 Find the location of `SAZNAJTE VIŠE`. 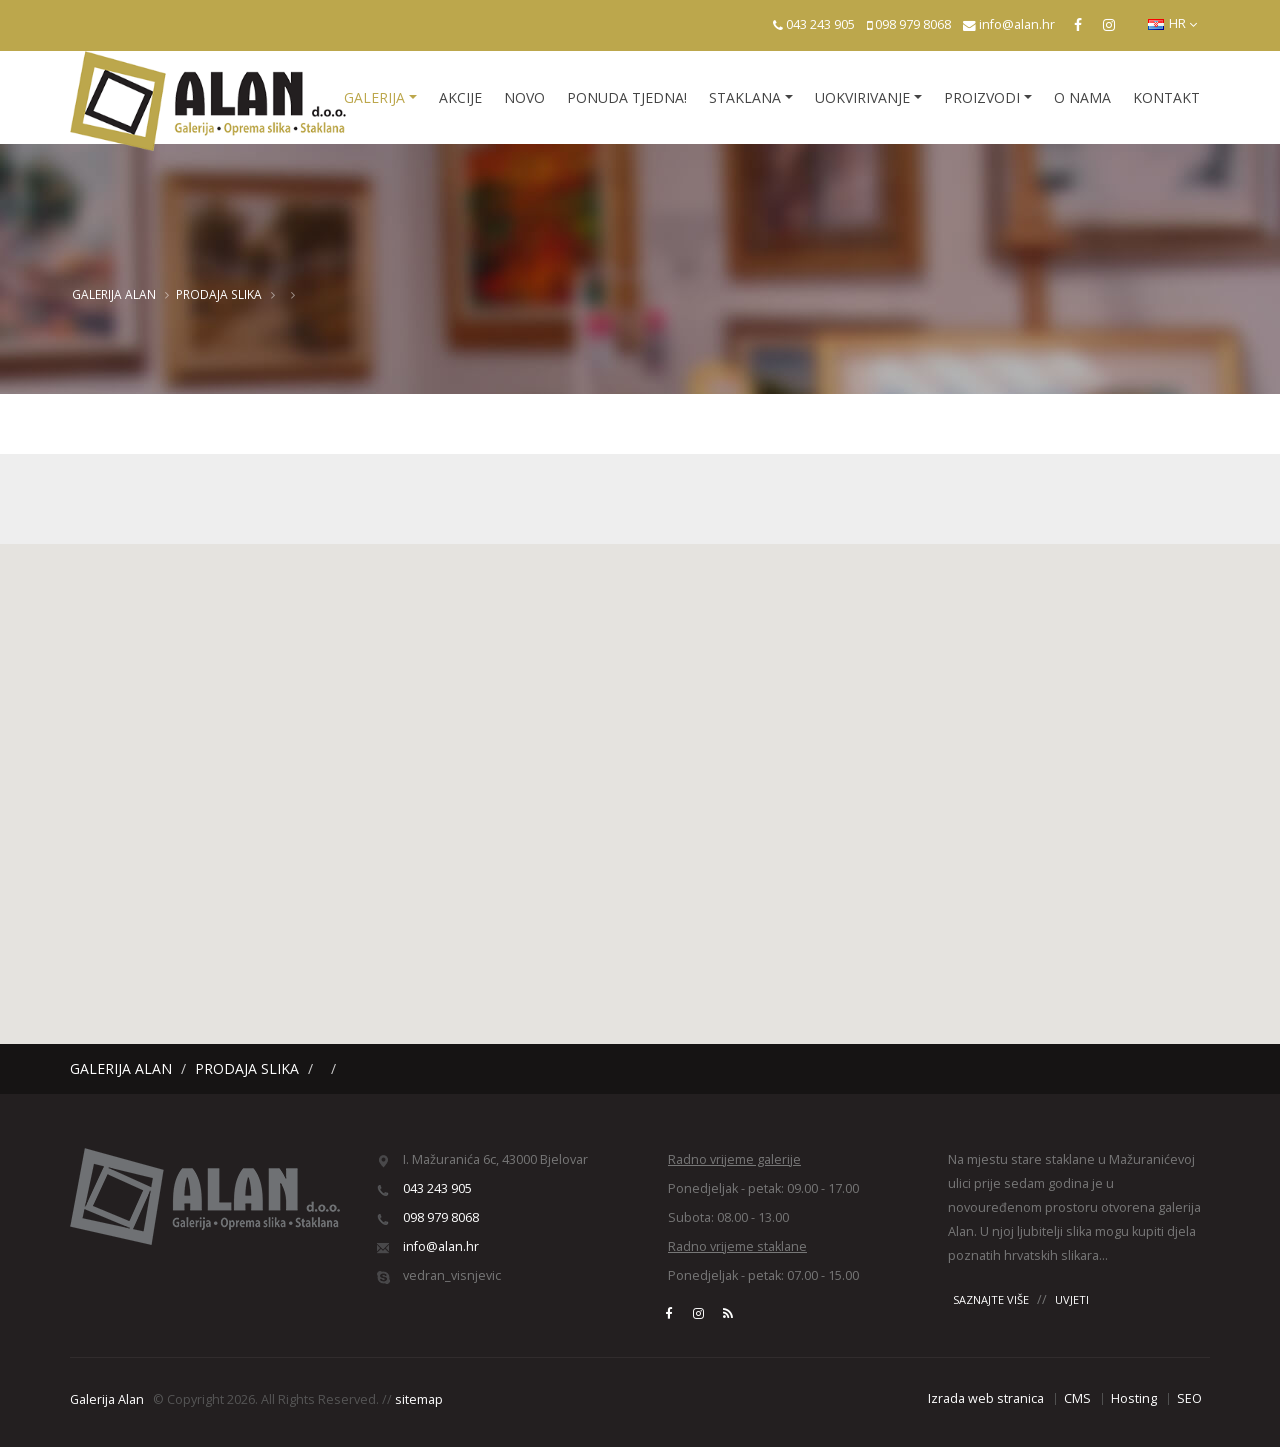

SAZNAJTE VIŠE is located at coordinates (991, 1299).